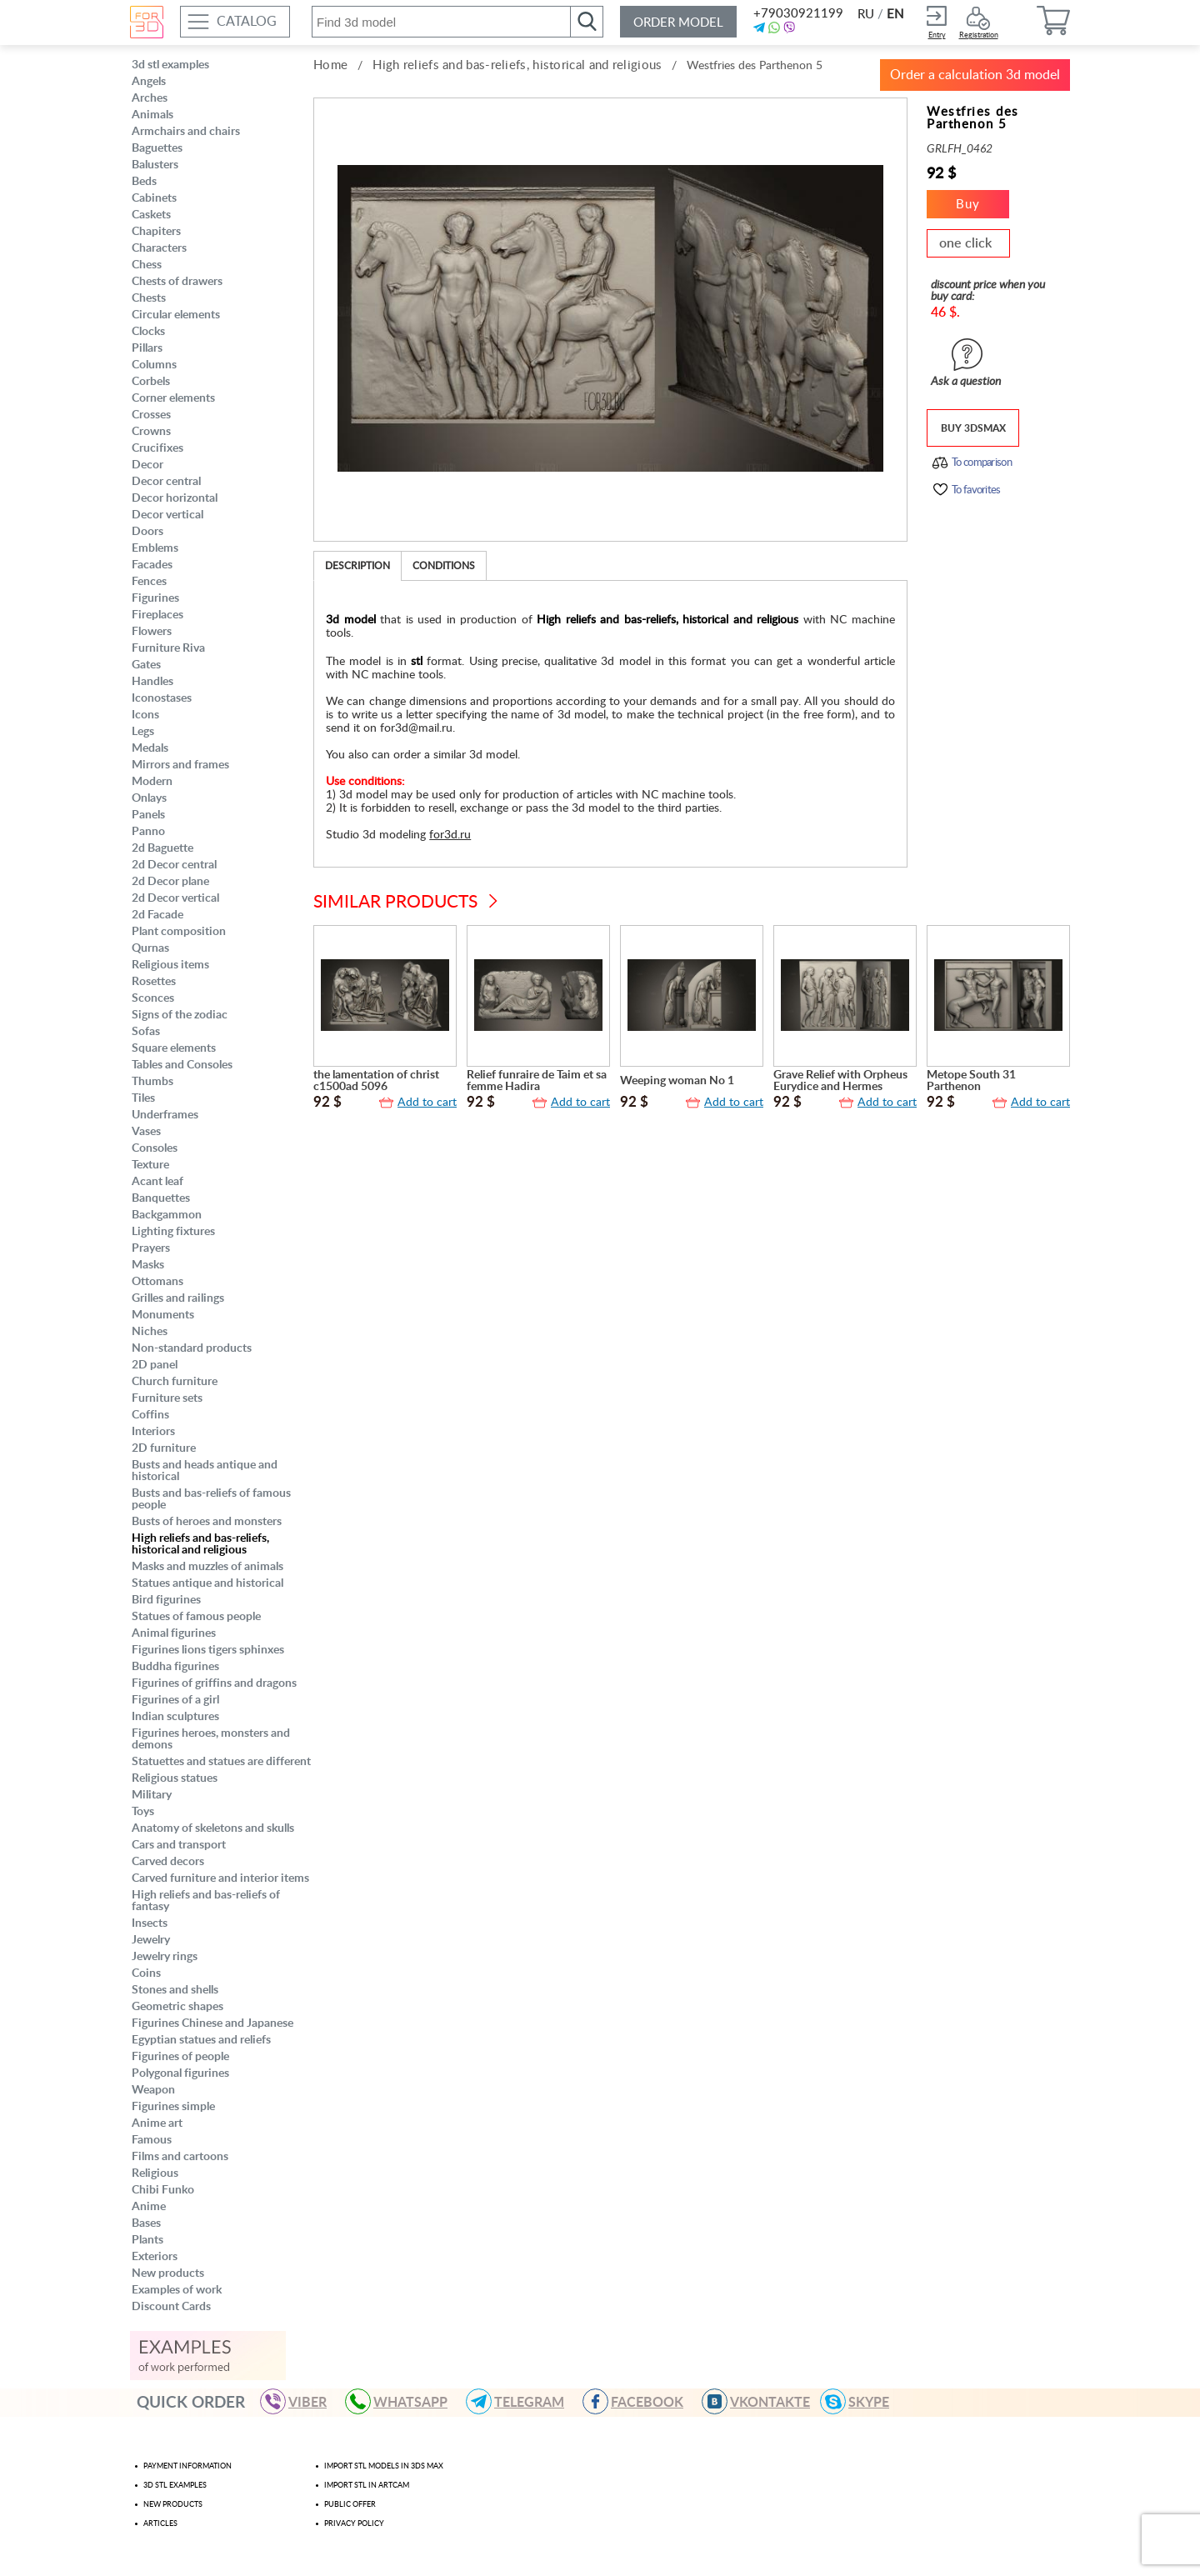 The width and height of the screenshot is (1200, 2576). I want to click on Weeping woman No 1, so click(677, 1081).